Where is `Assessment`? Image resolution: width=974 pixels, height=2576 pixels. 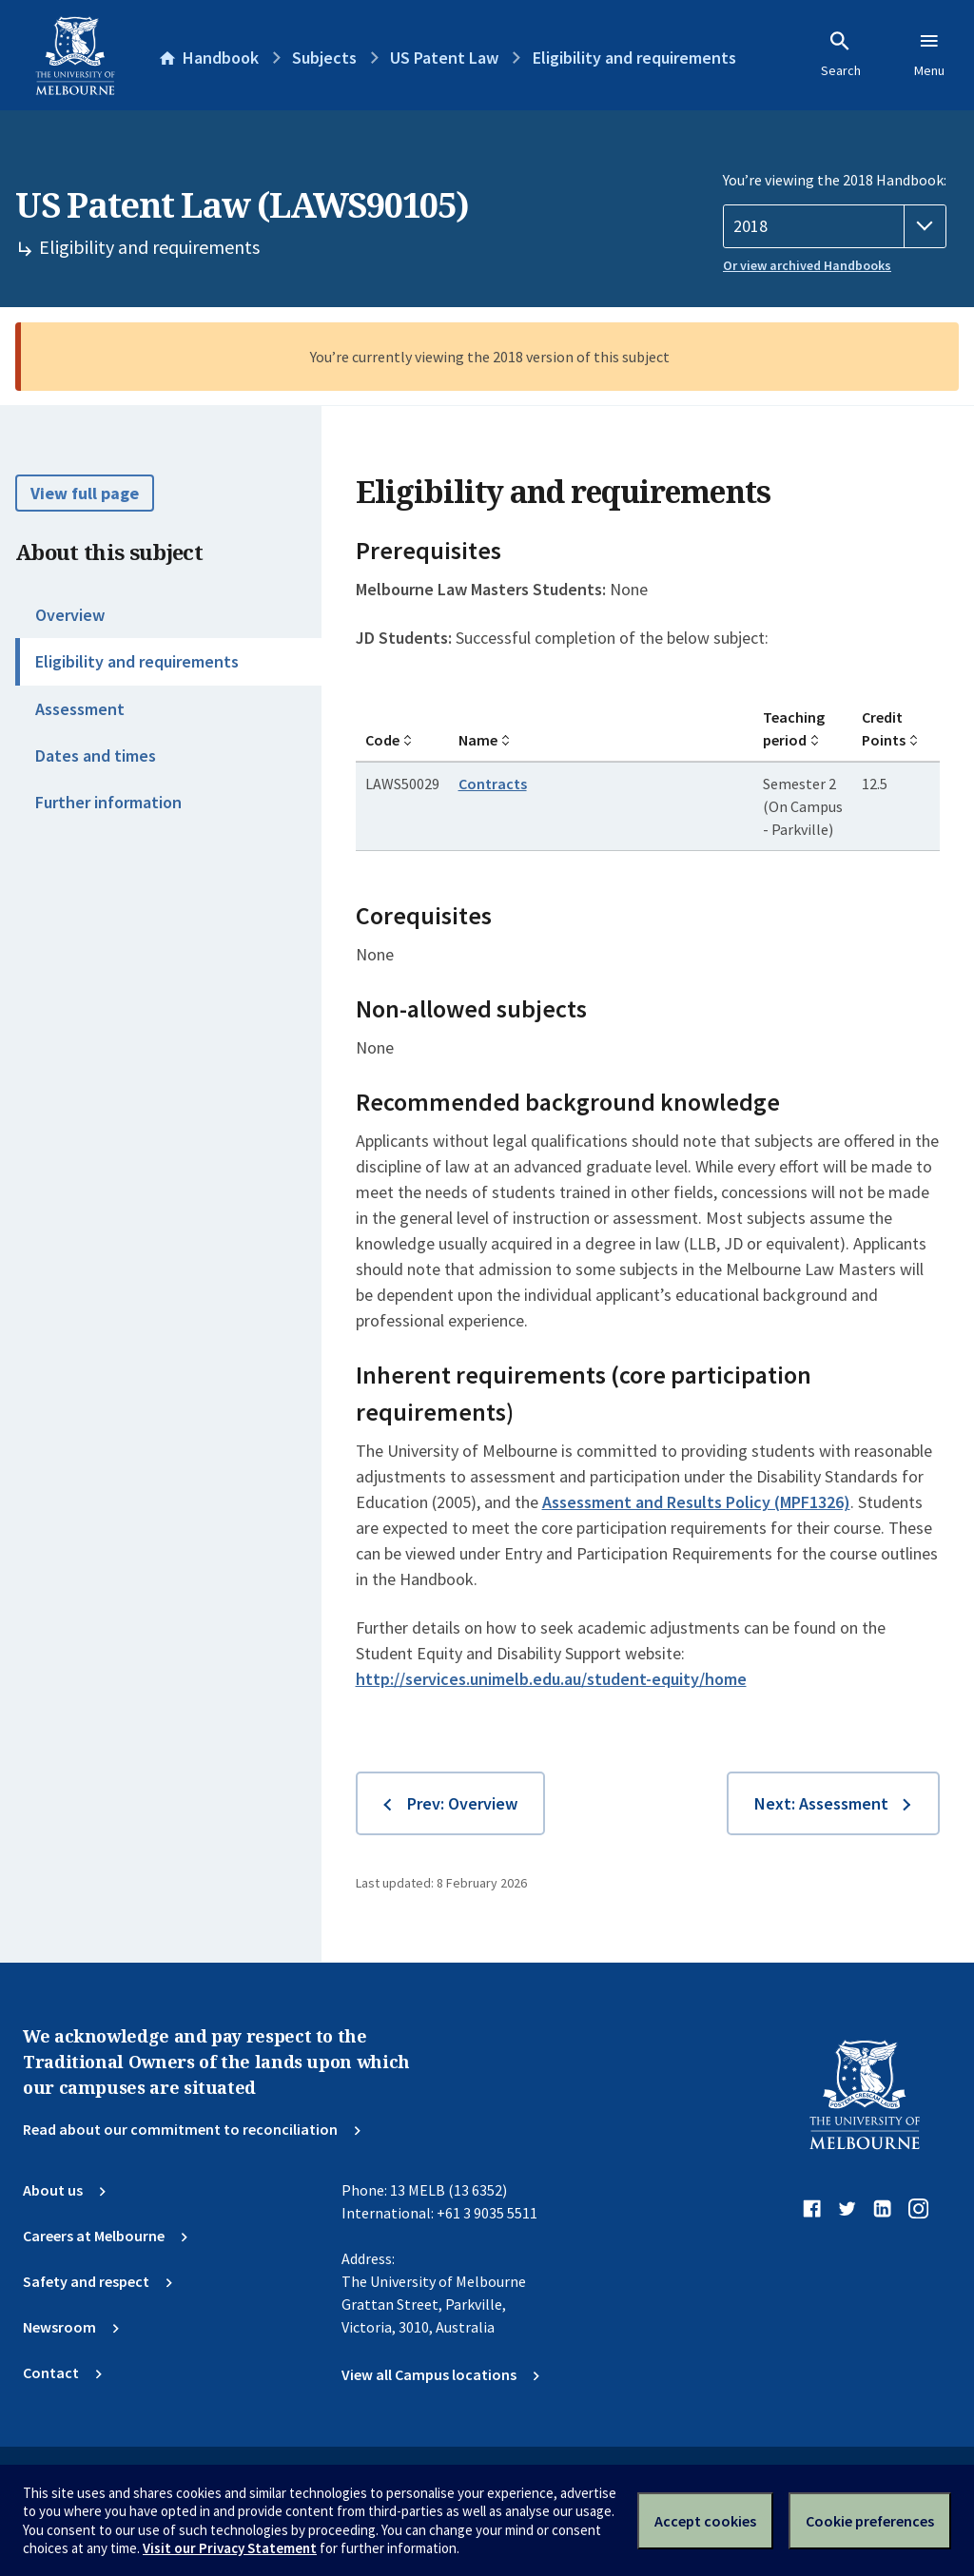
Assessment is located at coordinates (80, 709).